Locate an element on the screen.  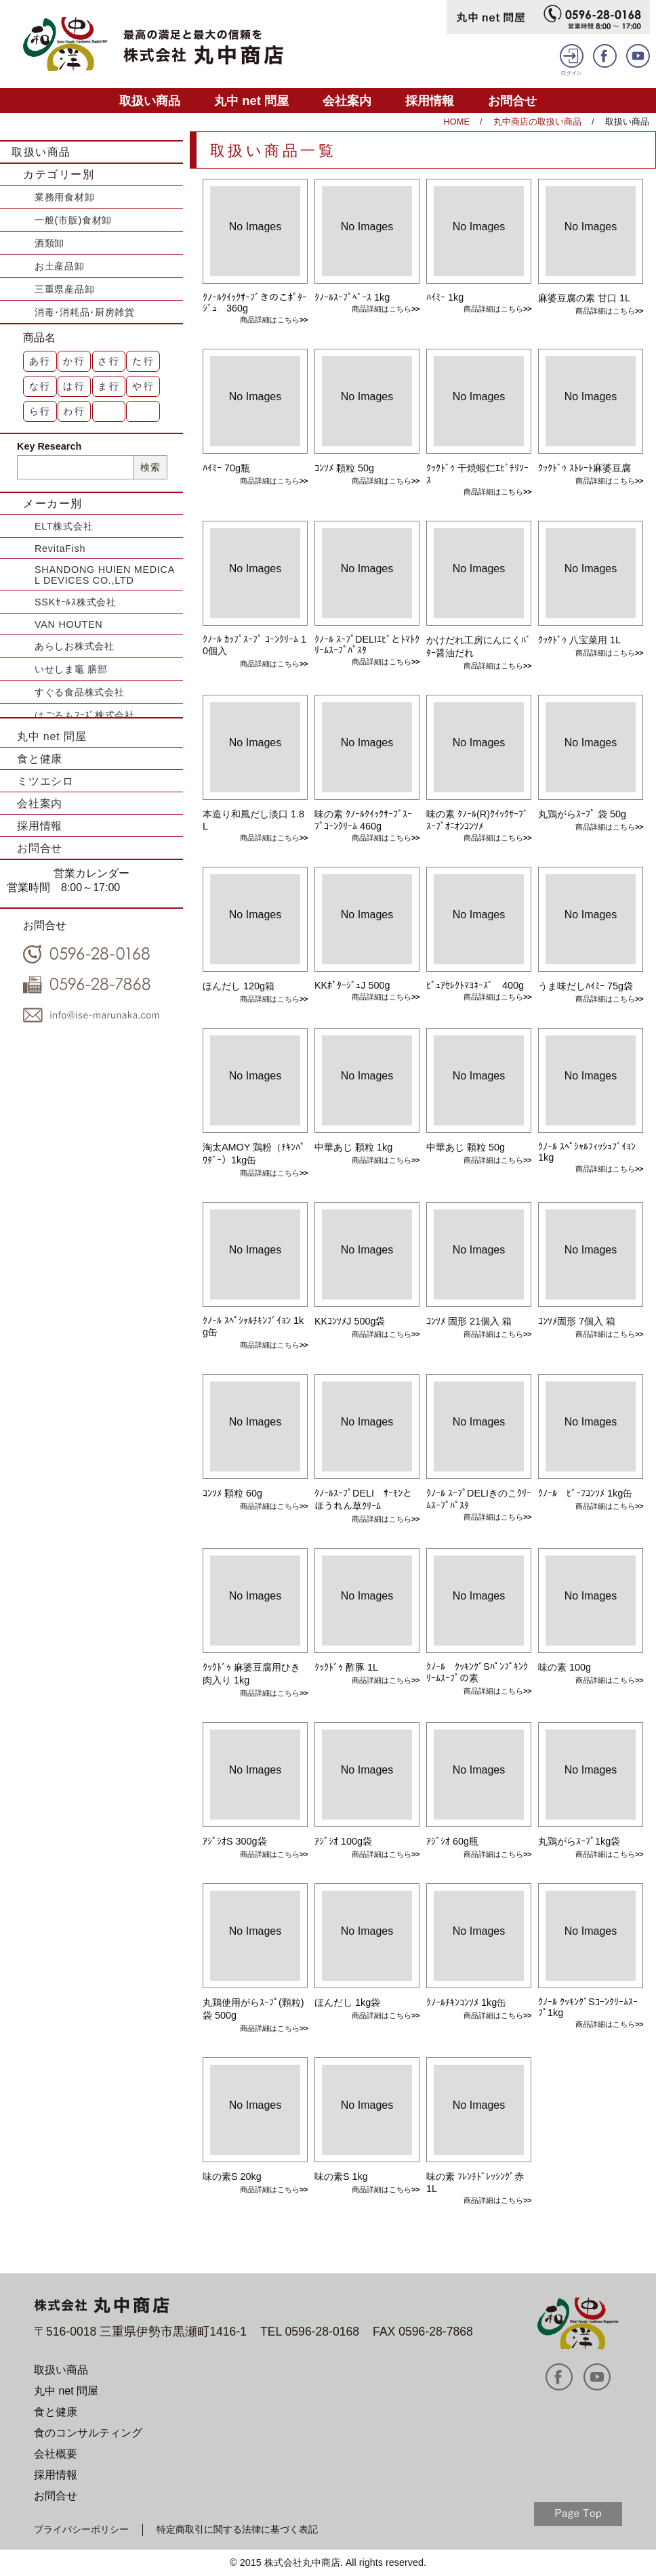
丸中商店の取扱い商品 is located at coordinates (537, 121).